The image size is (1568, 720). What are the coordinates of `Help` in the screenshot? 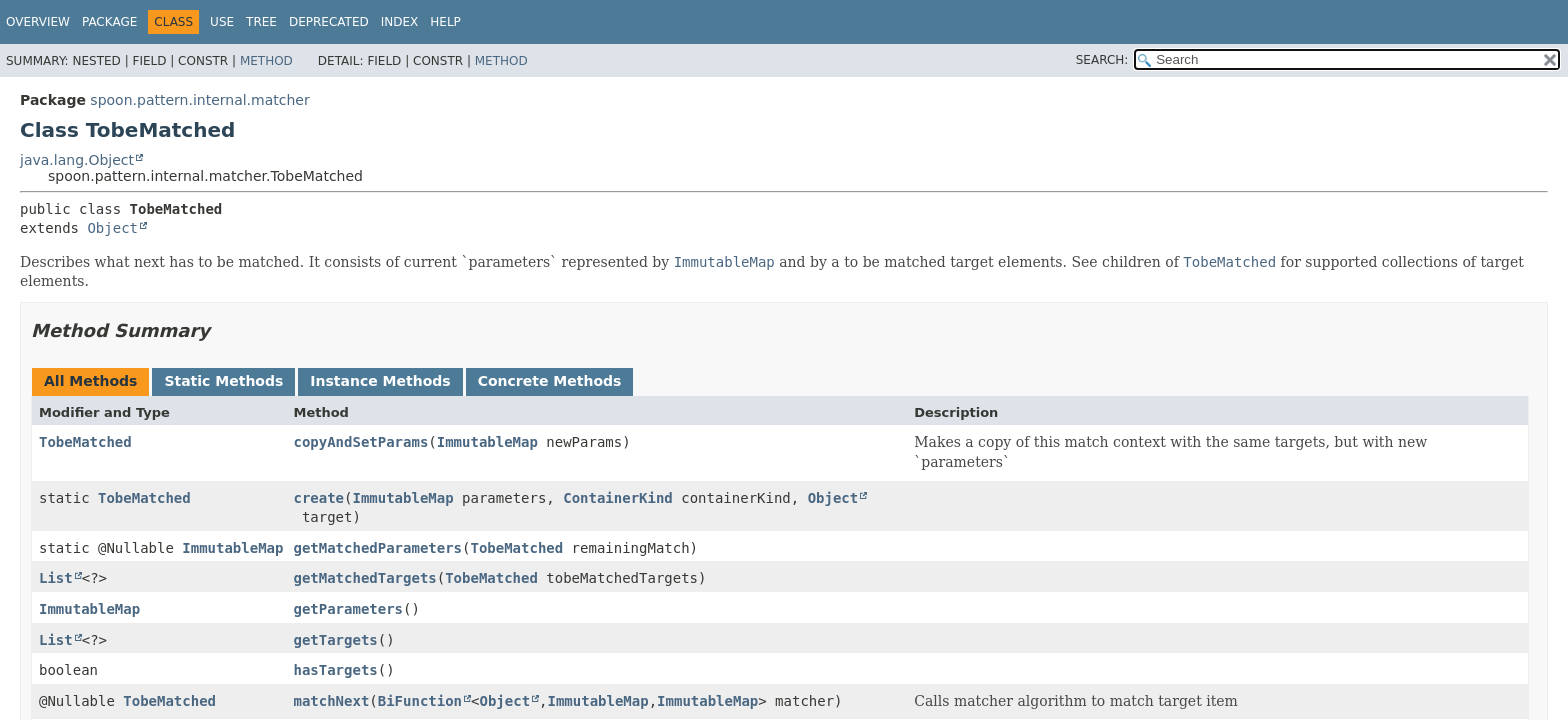 It's located at (445, 22).